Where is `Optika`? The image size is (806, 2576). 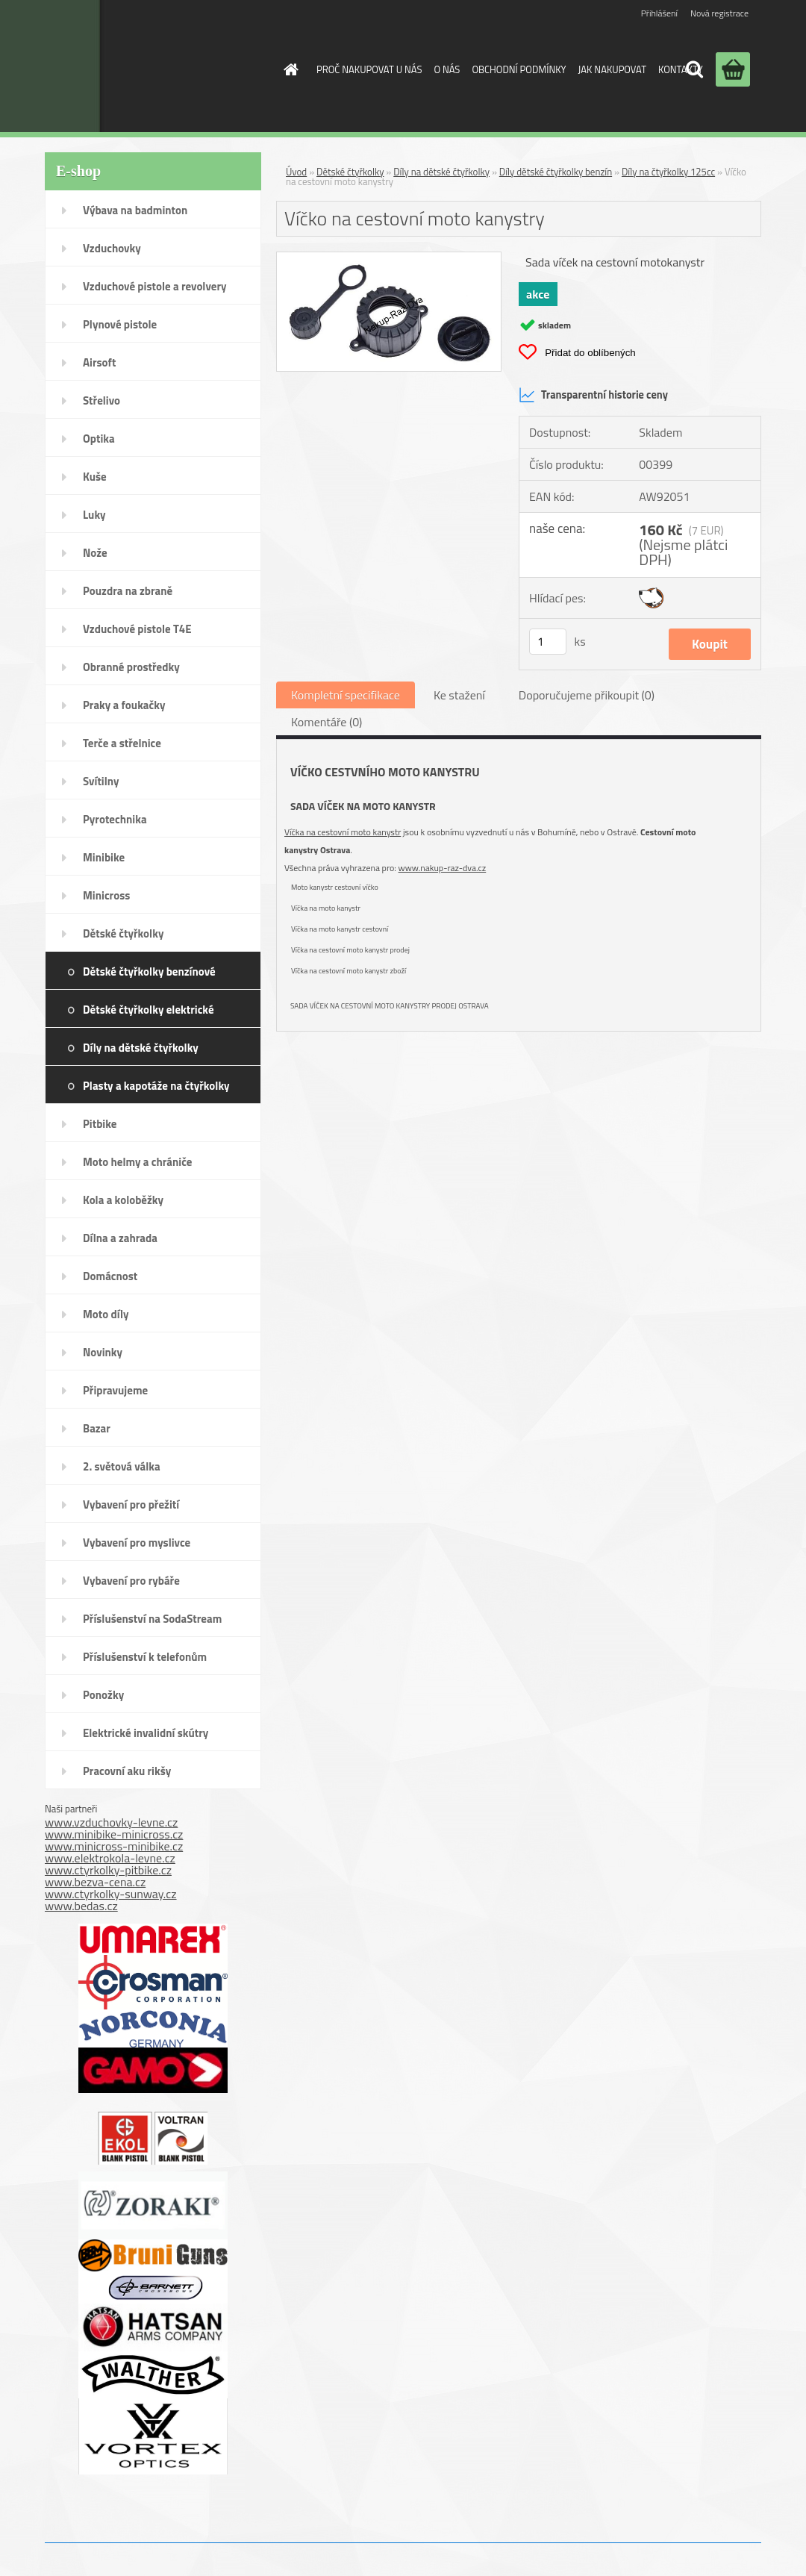
Optika is located at coordinates (99, 438).